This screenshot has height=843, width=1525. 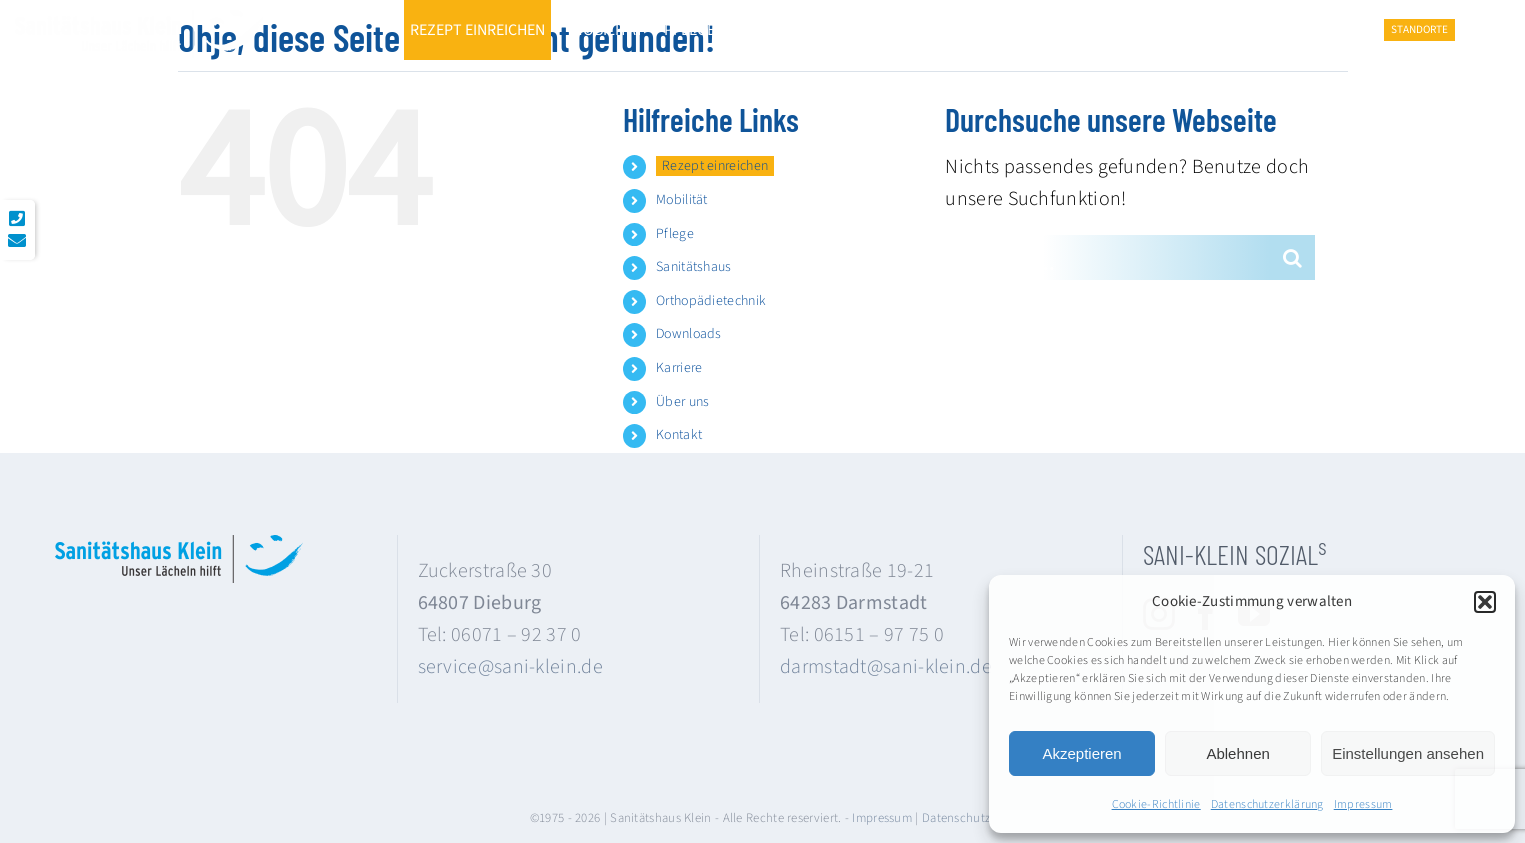 I want to click on Akzeptieren, so click(x=1081, y=753).